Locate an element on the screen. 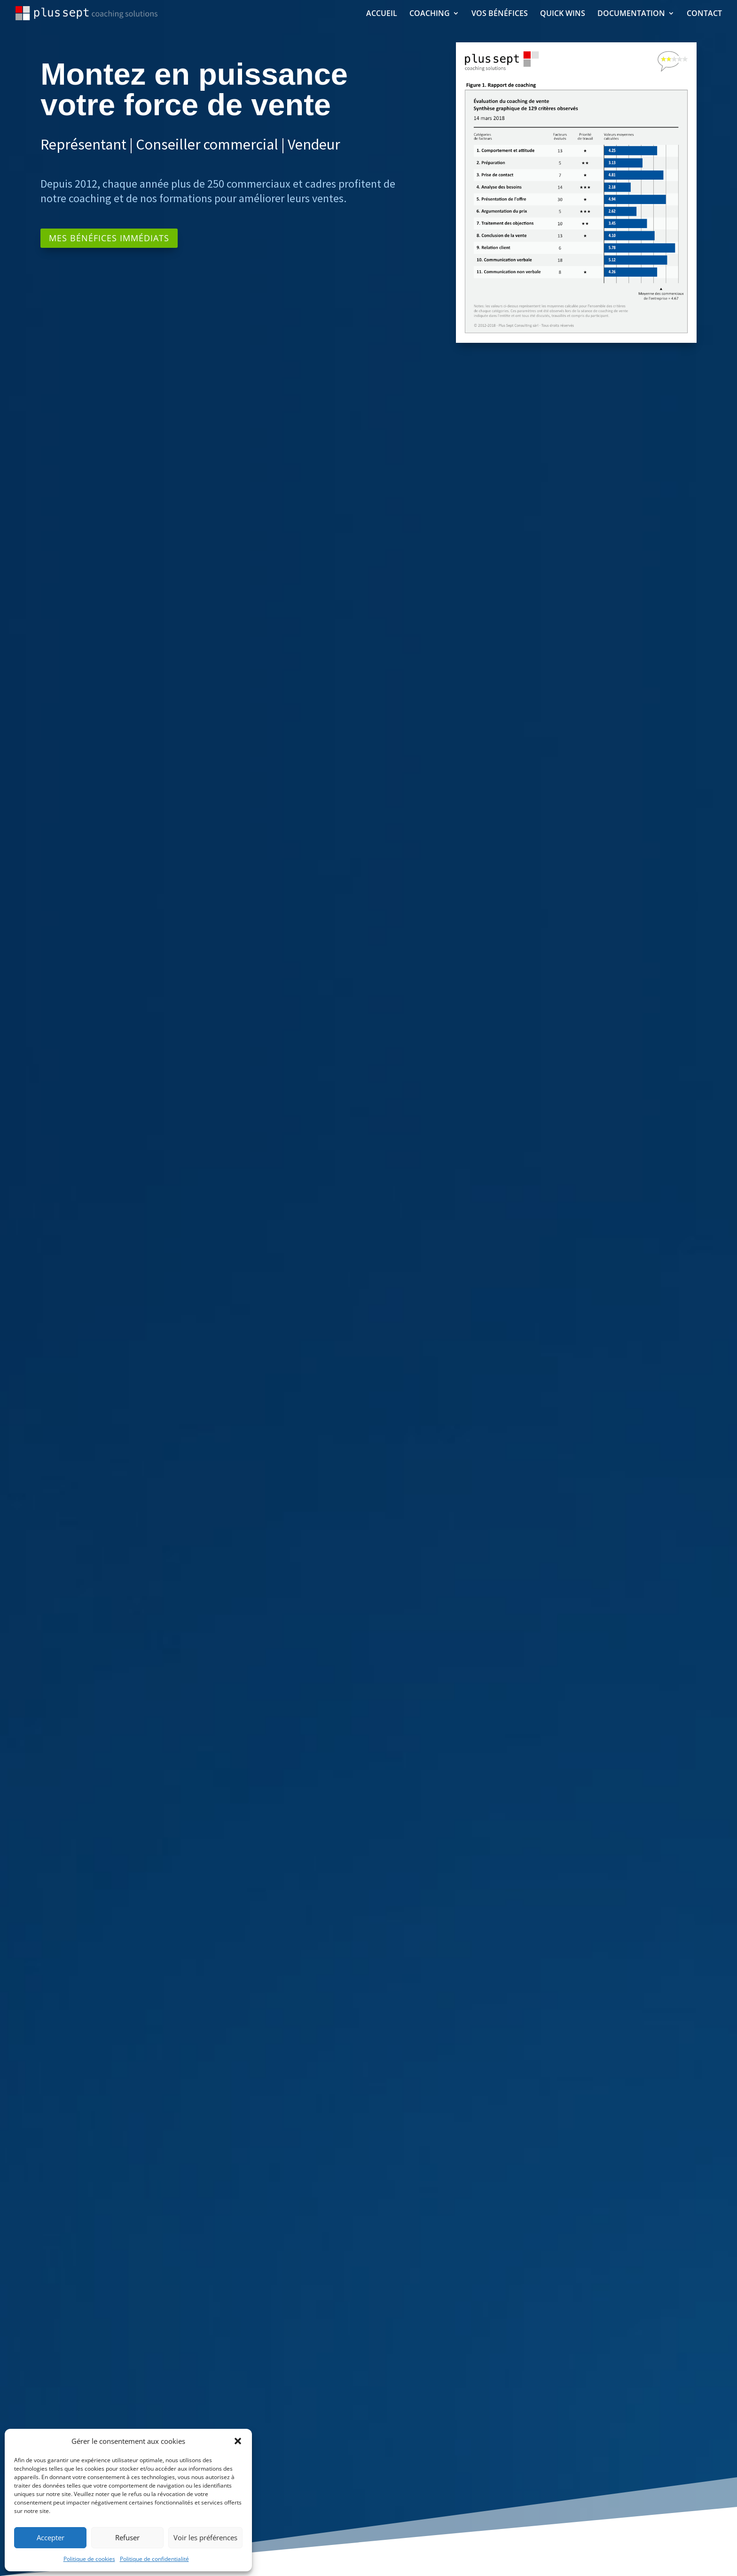  Voir les préférences is located at coordinates (205, 2537).